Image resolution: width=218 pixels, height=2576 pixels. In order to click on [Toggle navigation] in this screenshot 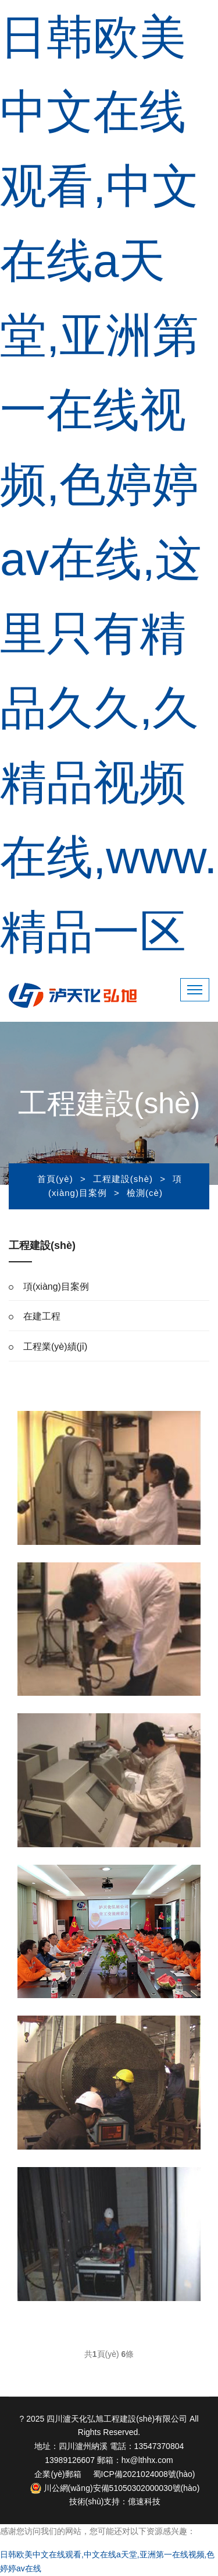, I will do `click(194, 989)`.